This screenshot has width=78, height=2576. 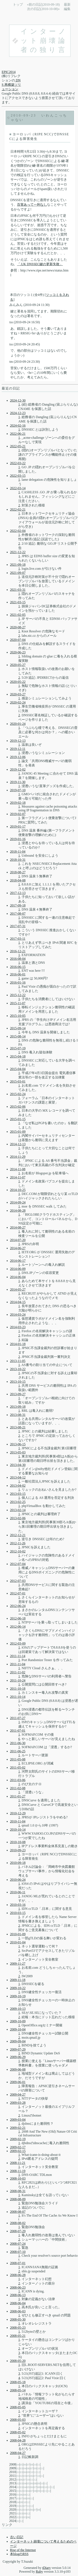 I want to click on 次の日記(2010-10-08)», so click(x=43, y=9).